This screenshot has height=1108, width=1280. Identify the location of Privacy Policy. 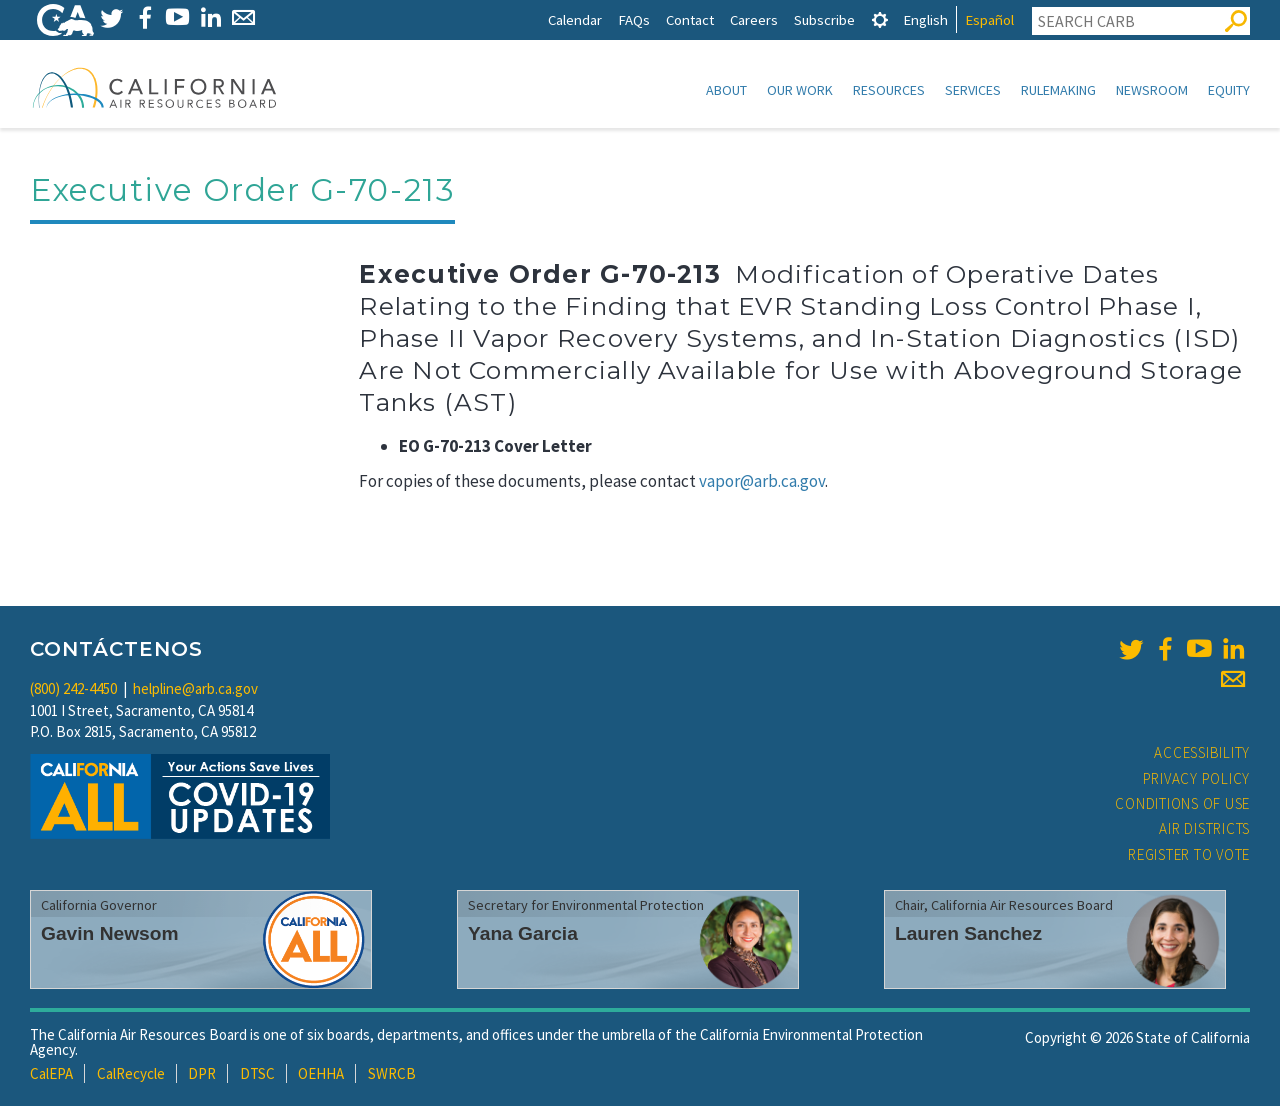
(1197, 780).